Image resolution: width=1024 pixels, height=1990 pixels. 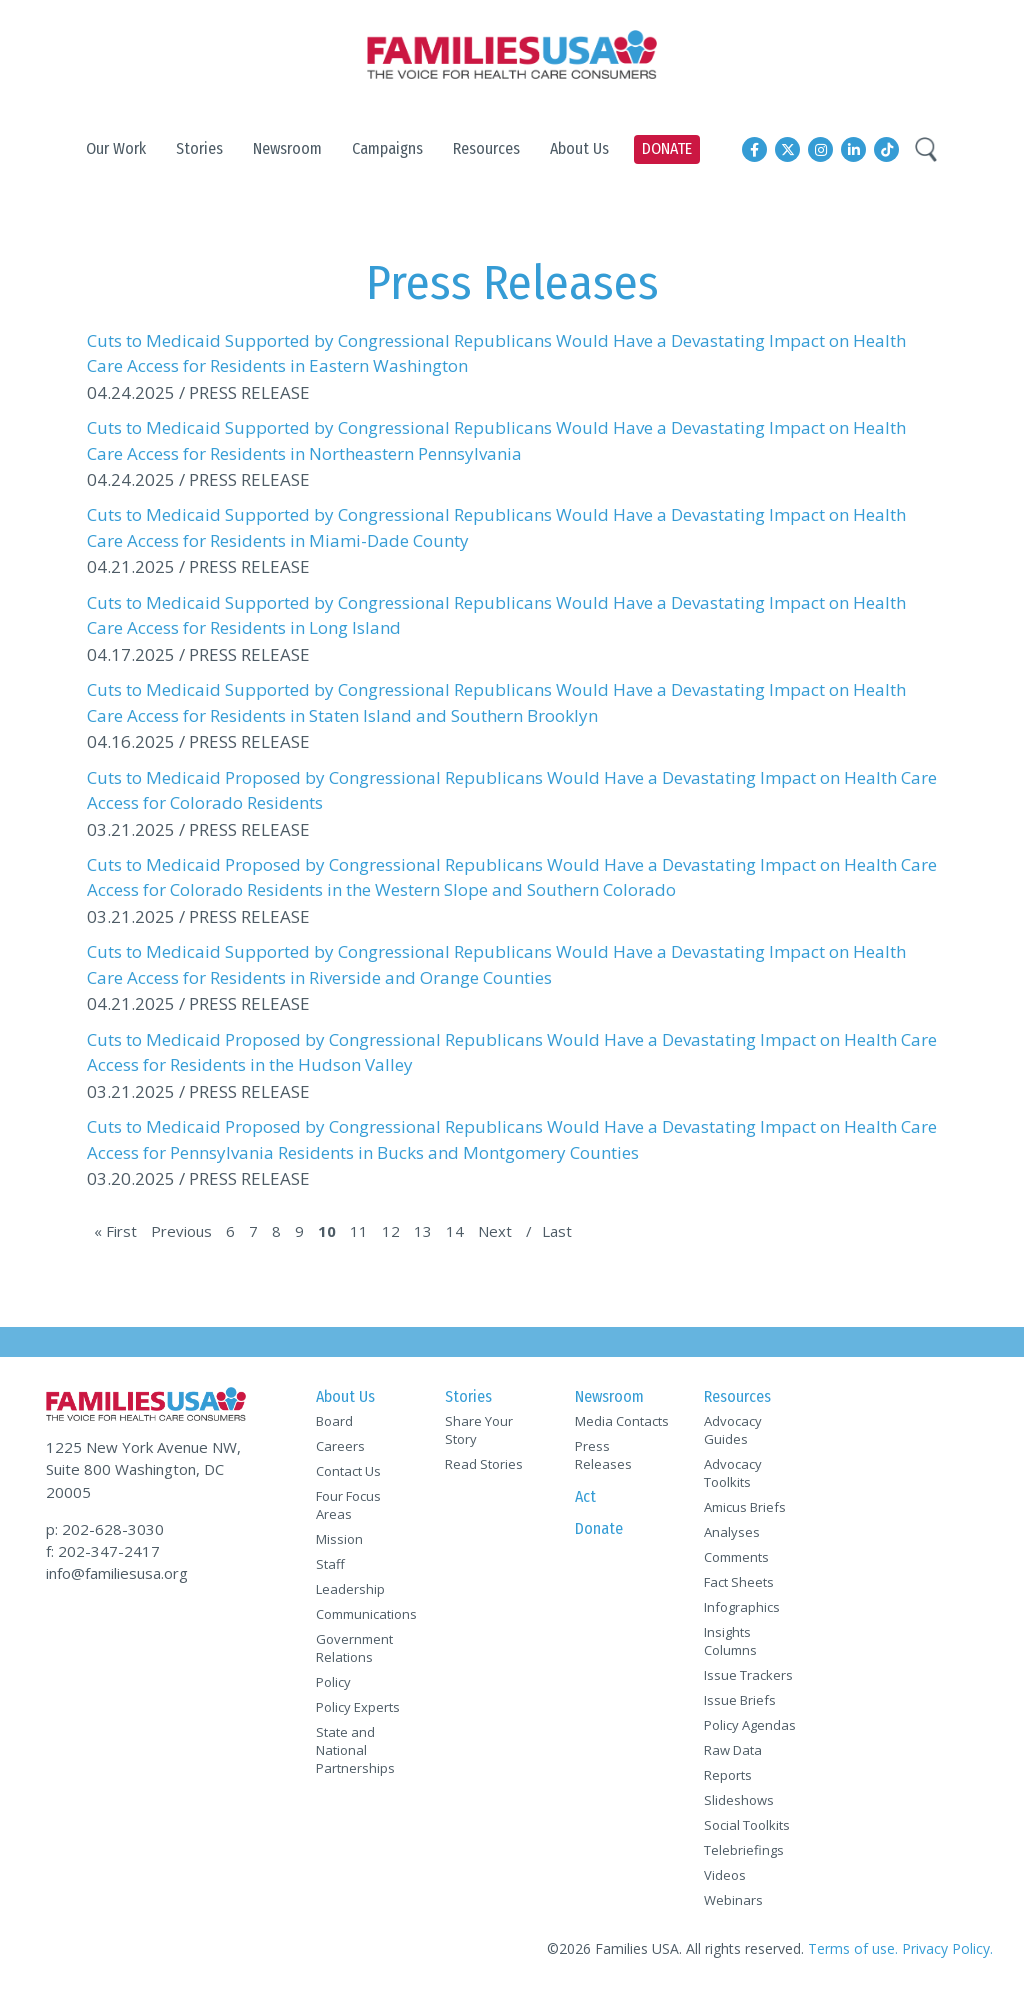 What do you see at coordinates (585, 1496) in the screenshot?
I see `Act` at bounding box center [585, 1496].